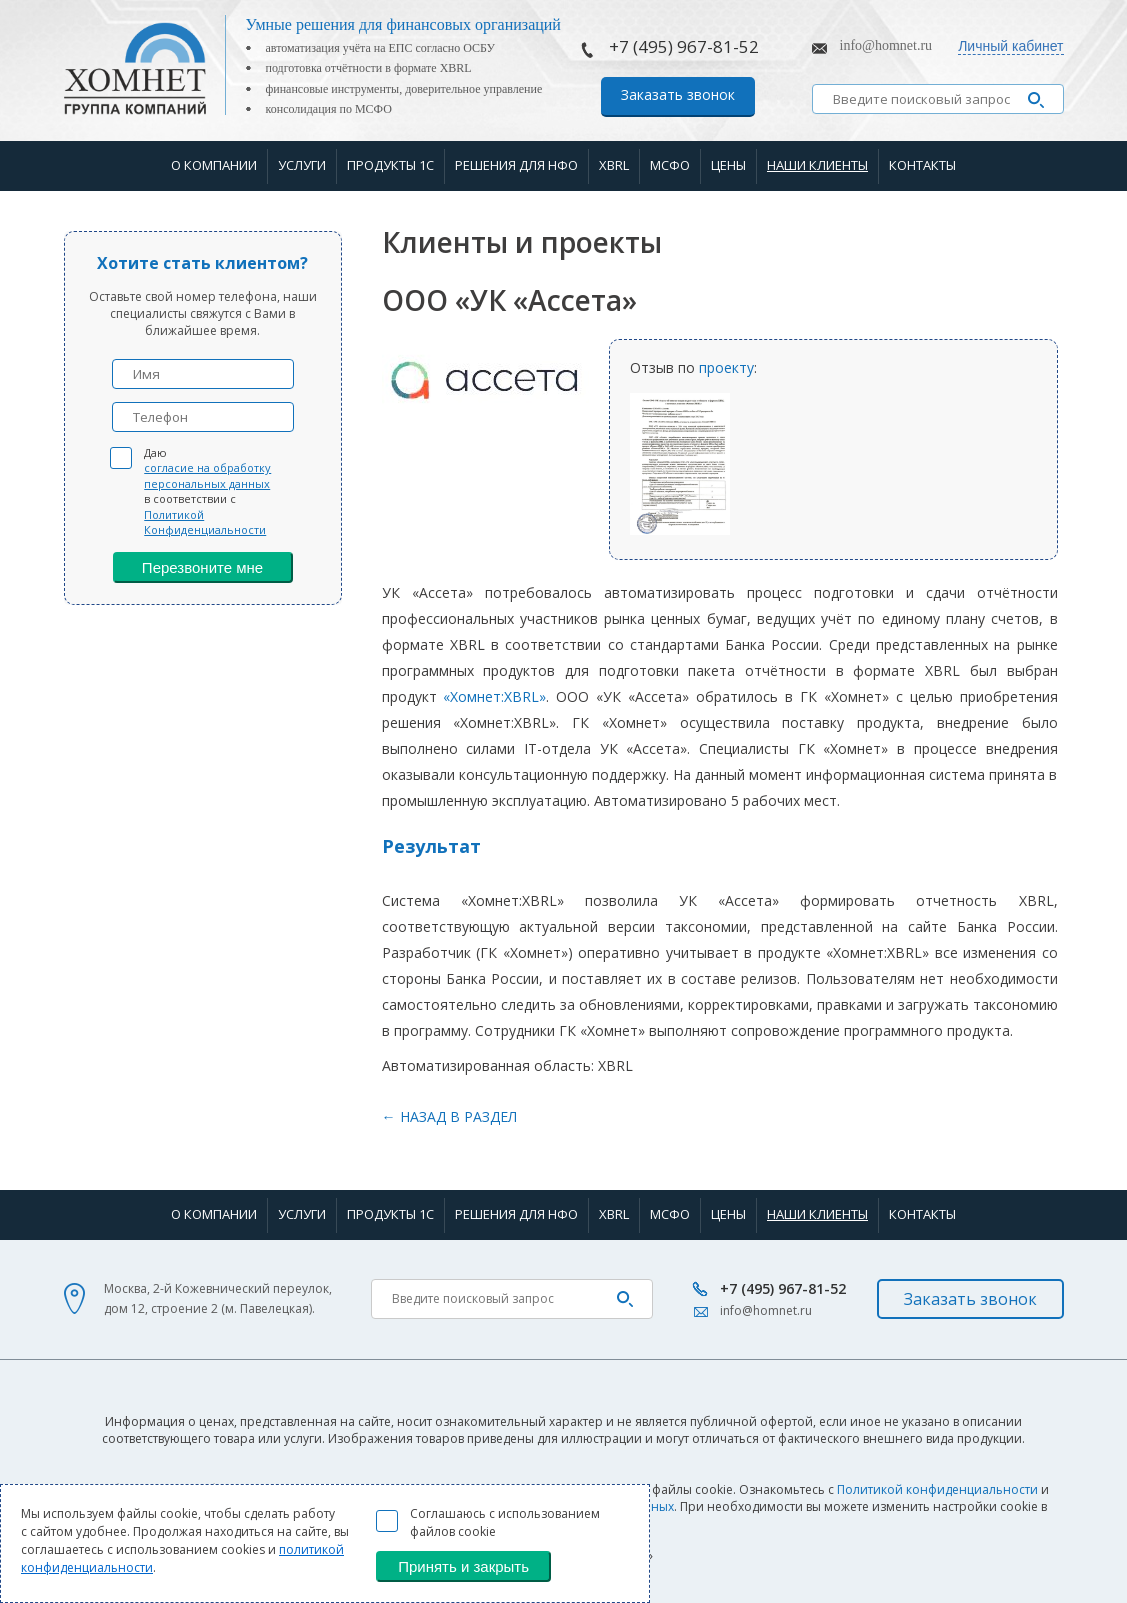  I want to click on «Хомнет:XBRL», so click(494, 696).